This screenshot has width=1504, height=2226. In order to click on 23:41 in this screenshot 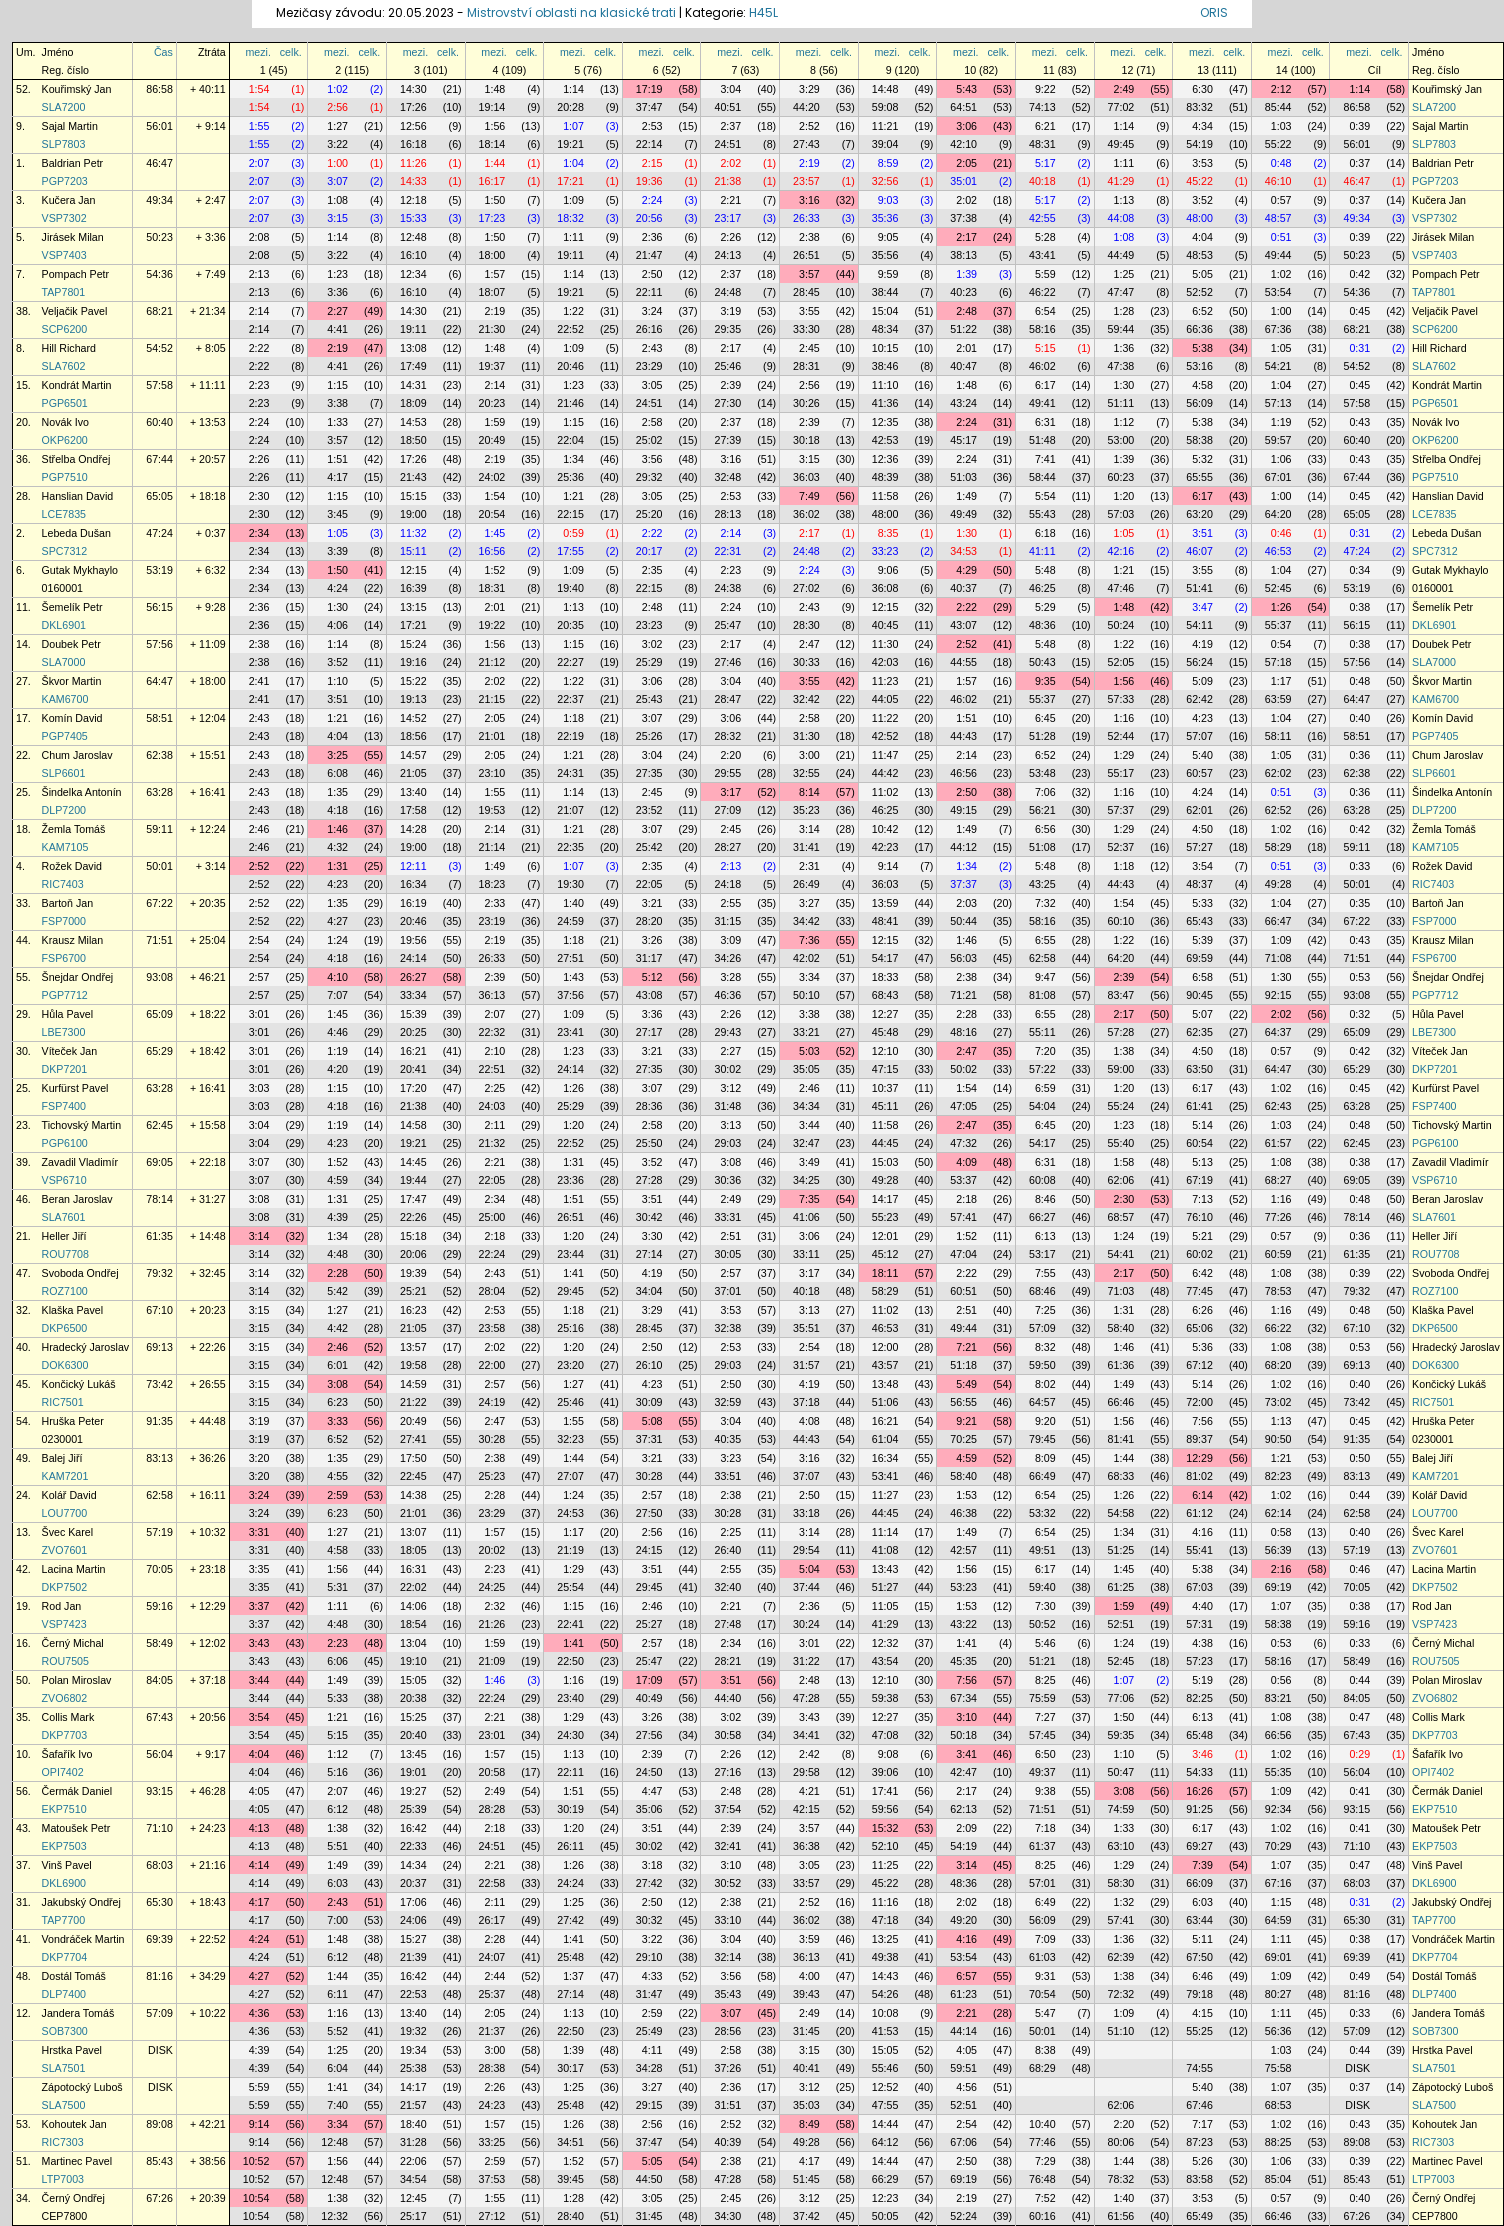, I will do `click(570, 1032)`.